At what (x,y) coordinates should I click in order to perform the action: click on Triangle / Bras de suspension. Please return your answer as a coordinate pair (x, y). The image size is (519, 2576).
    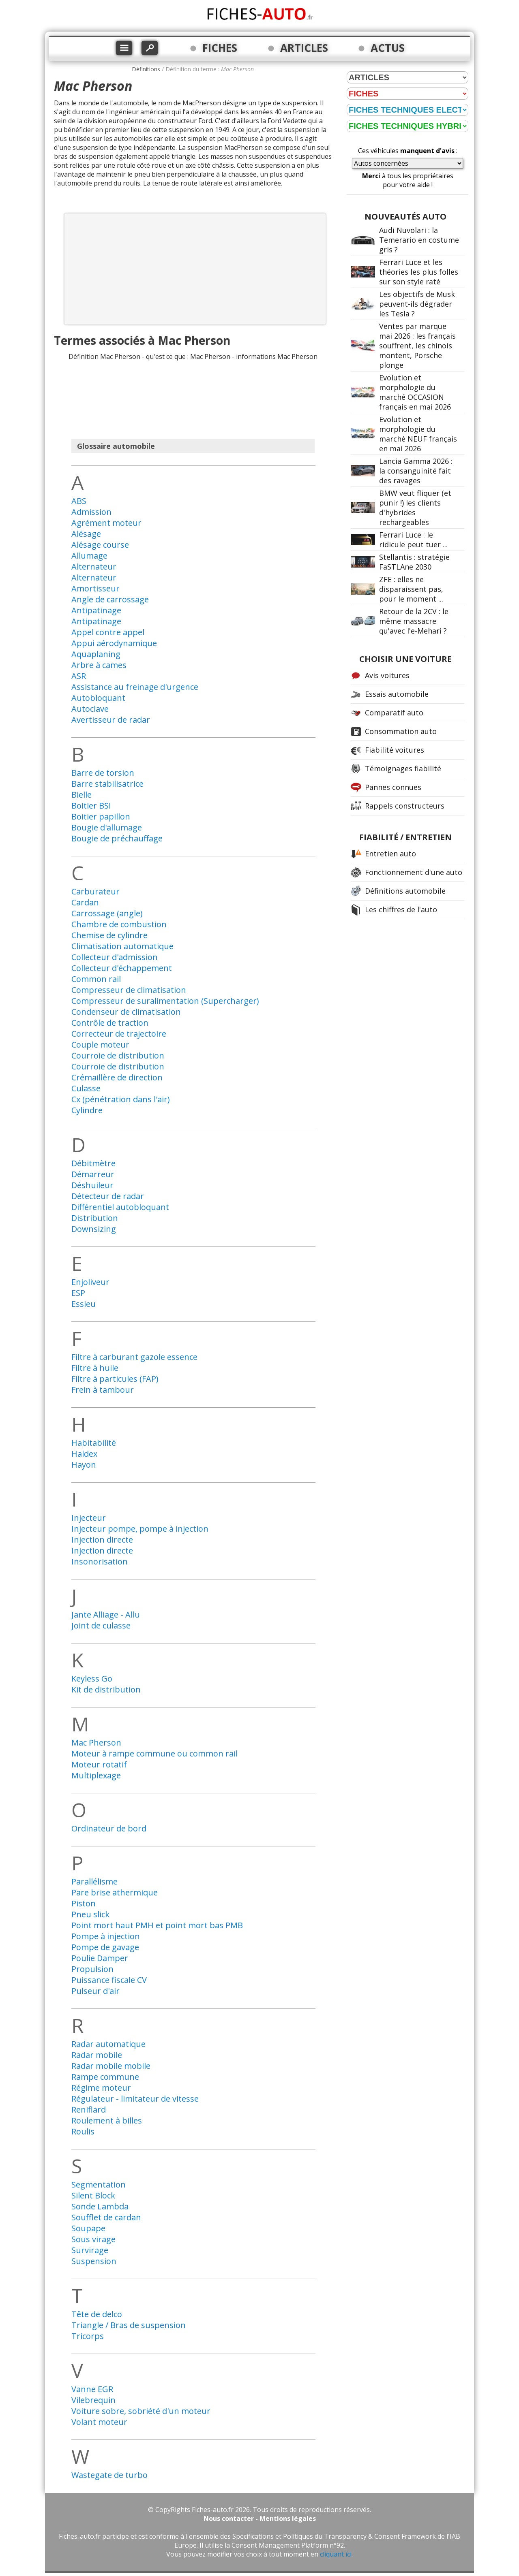
    Looking at the image, I should click on (128, 2325).